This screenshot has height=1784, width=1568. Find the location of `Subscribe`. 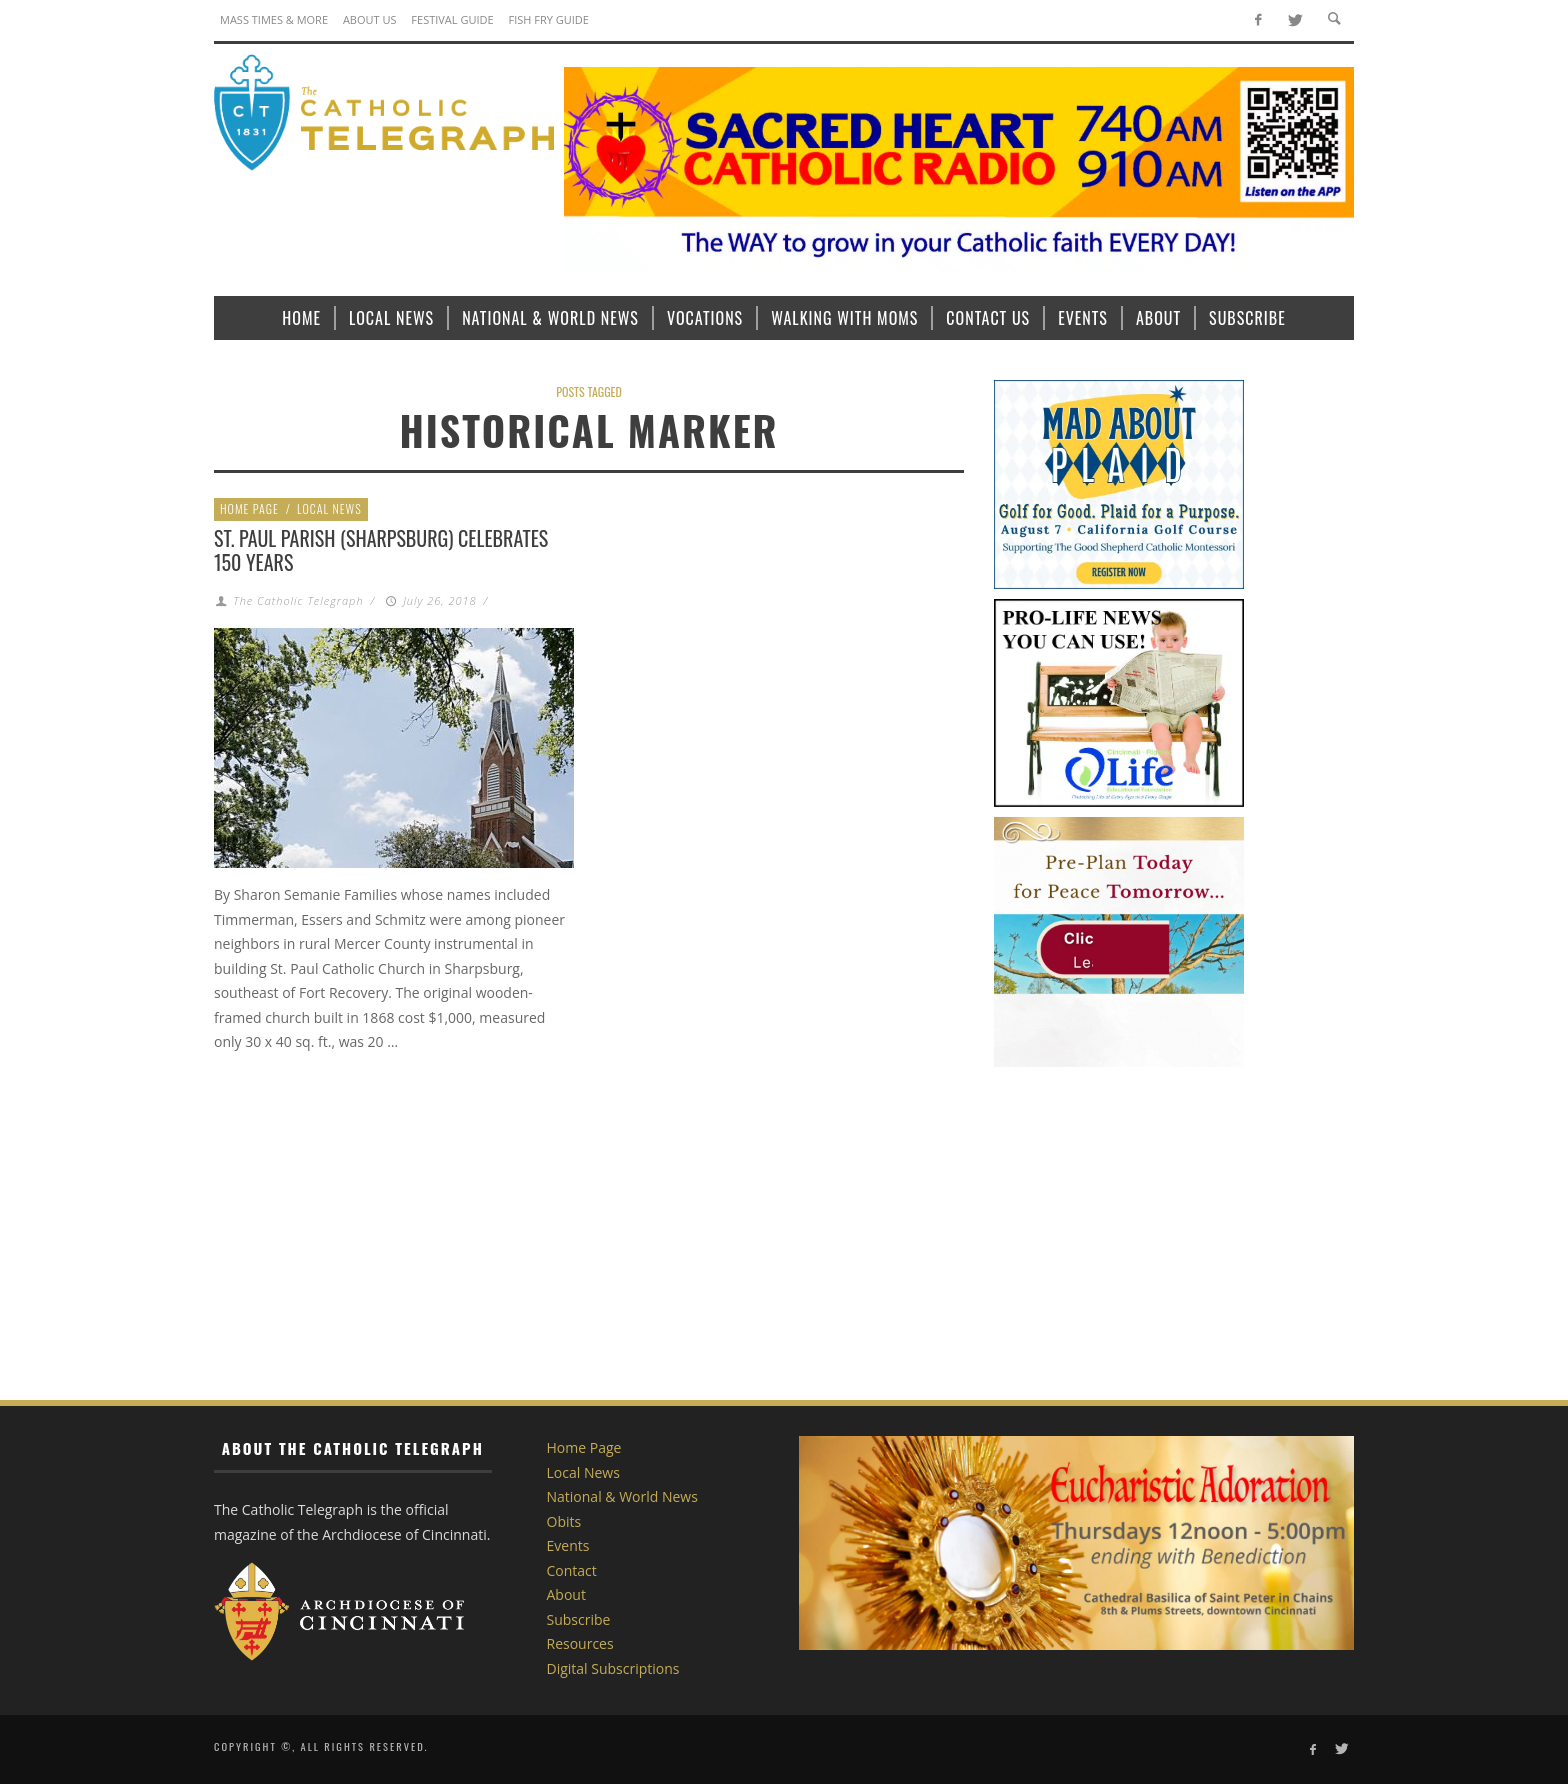

Subscribe is located at coordinates (579, 1619).